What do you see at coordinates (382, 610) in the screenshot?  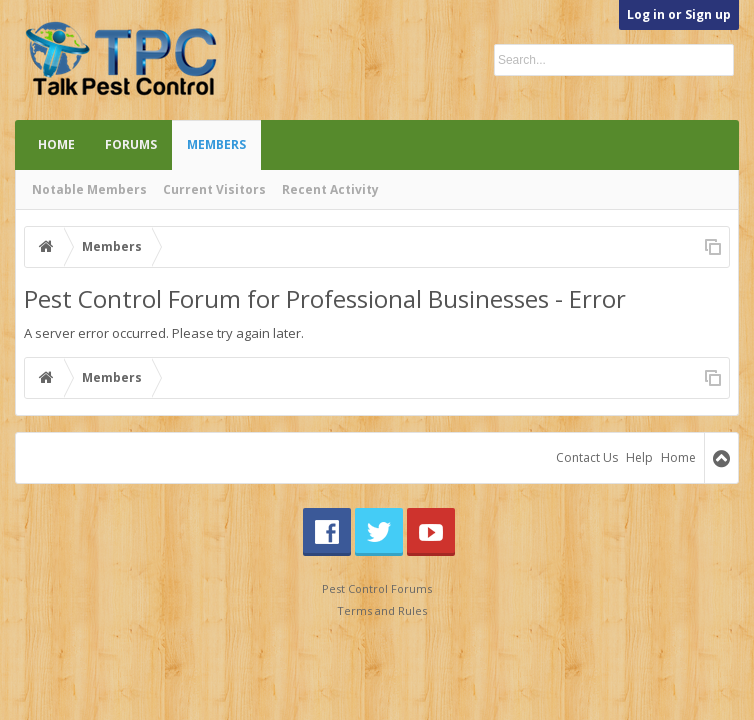 I see `Terms and Rules` at bounding box center [382, 610].